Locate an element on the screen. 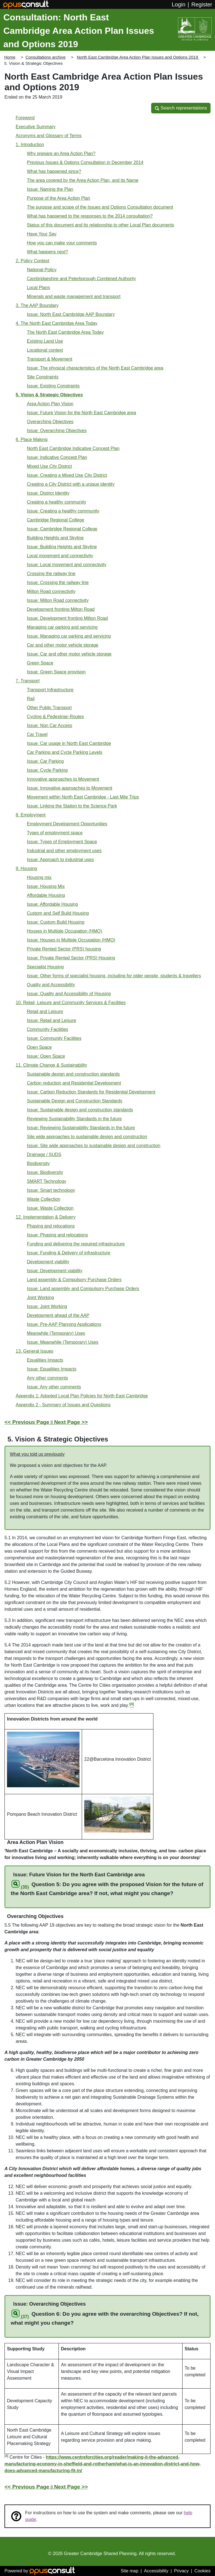  Specialist Housing is located at coordinates (45, 966).